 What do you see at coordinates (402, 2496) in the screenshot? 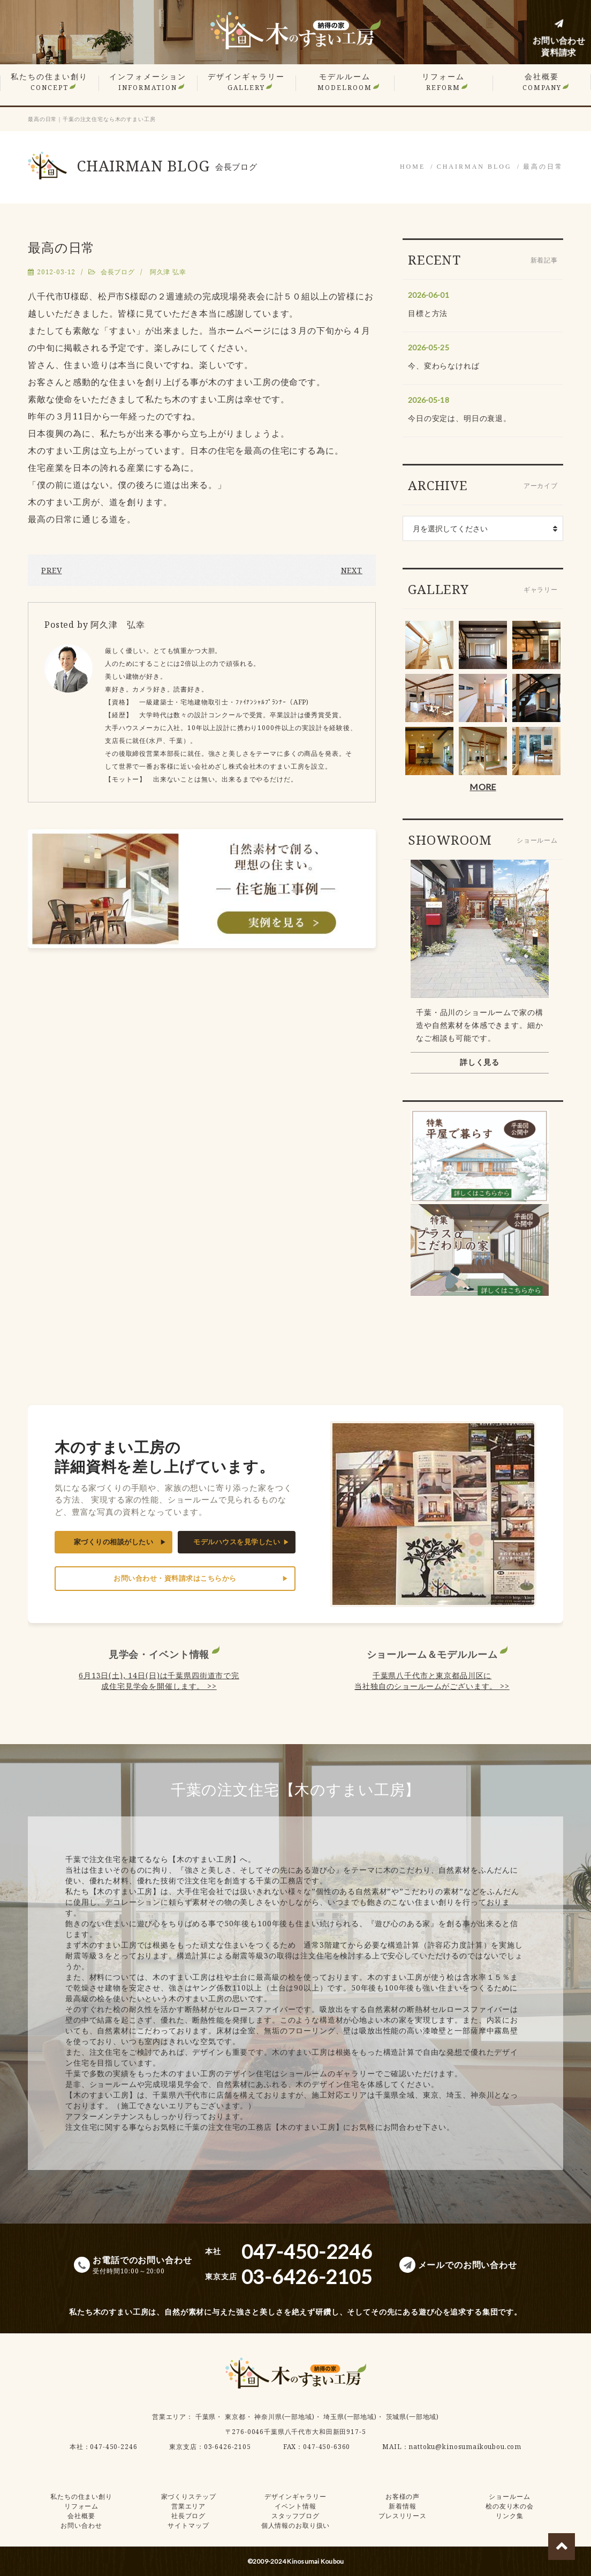
I see `お客様の声` at bounding box center [402, 2496].